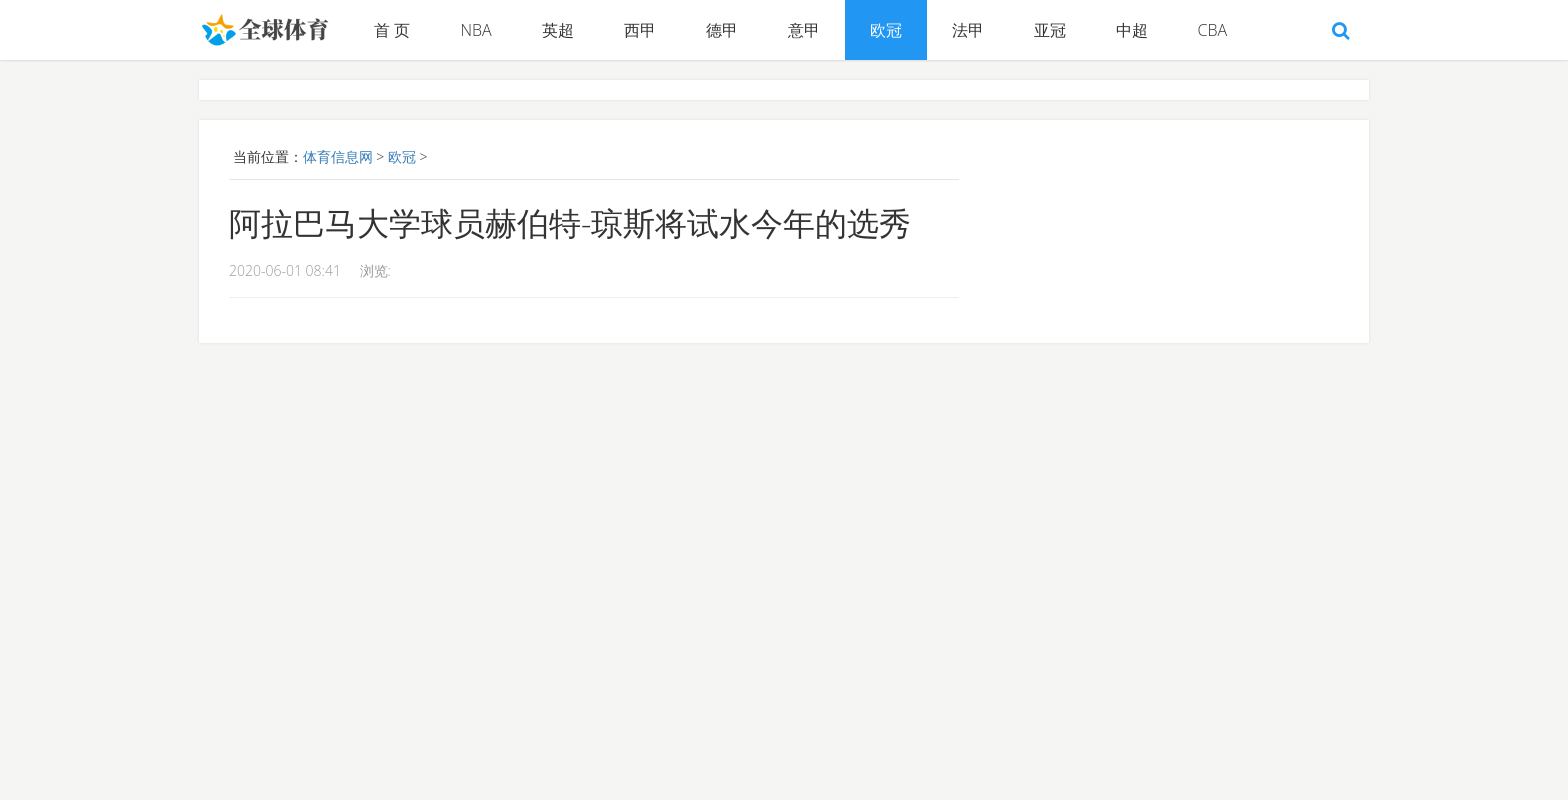 This screenshot has width=1568, height=800. Describe the element at coordinates (886, 30) in the screenshot. I see `欧冠` at that location.